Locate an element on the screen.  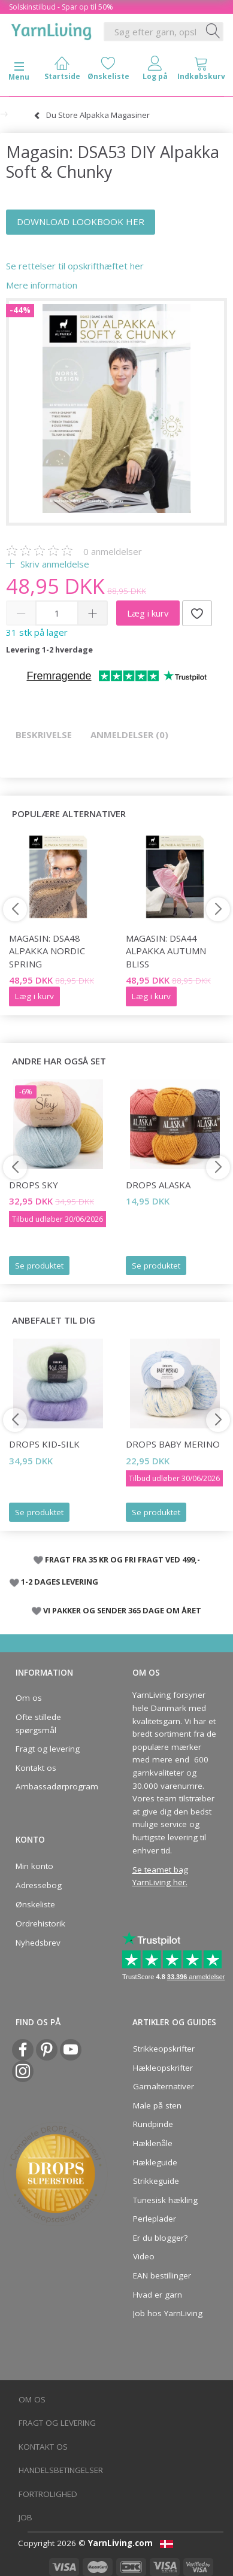
Ambassadørprogram is located at coordinates (55, 1786).